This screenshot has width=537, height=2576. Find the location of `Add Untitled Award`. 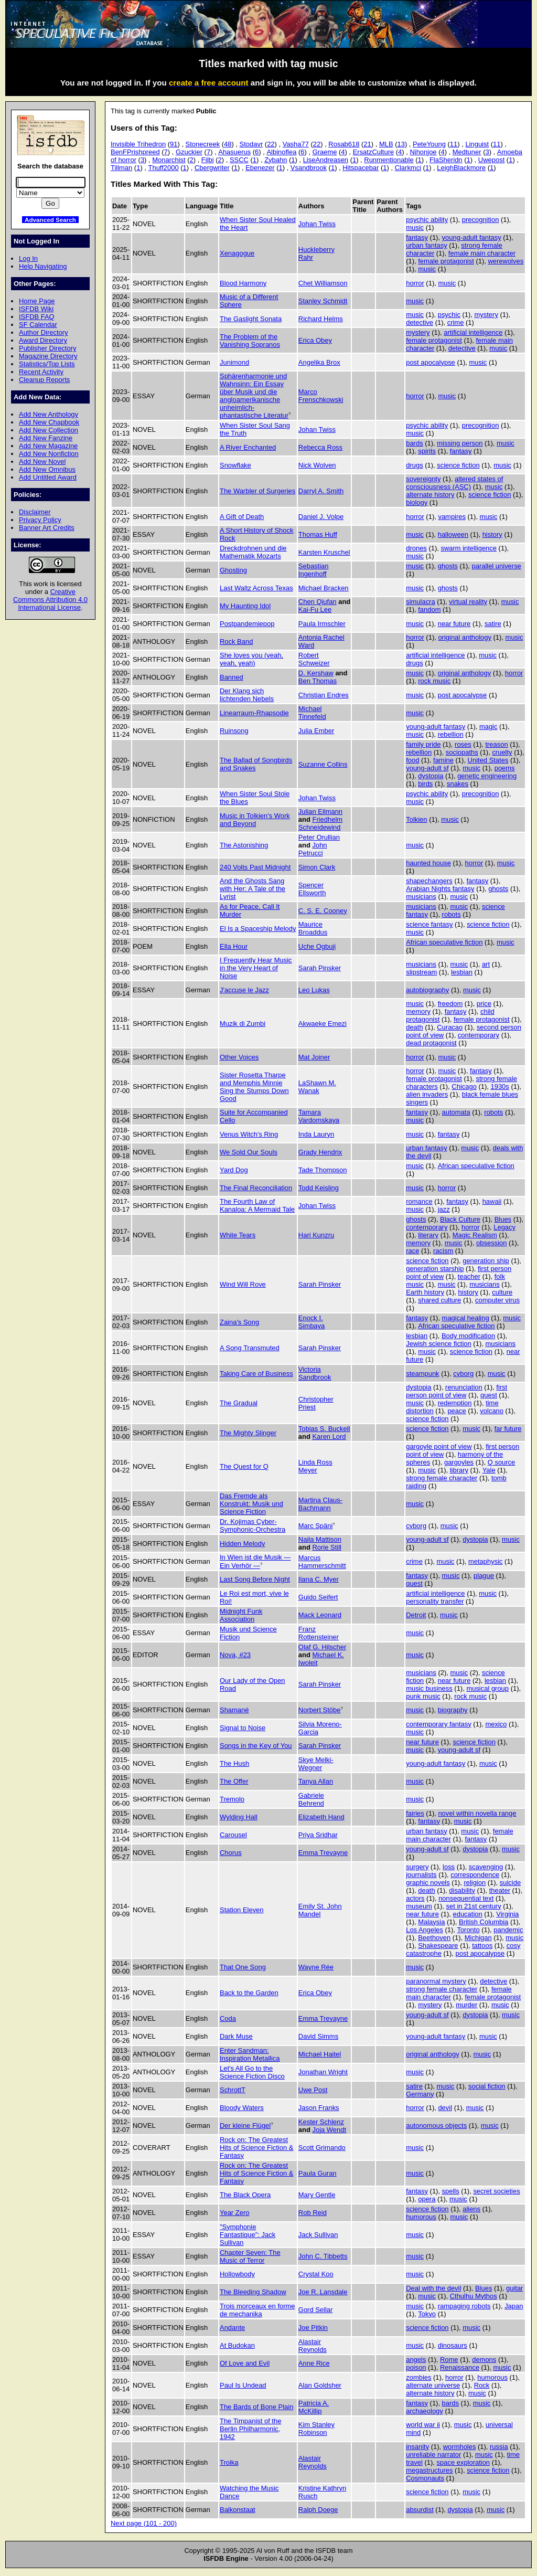

Add Untitled Award is located at coordinates (48, 477).